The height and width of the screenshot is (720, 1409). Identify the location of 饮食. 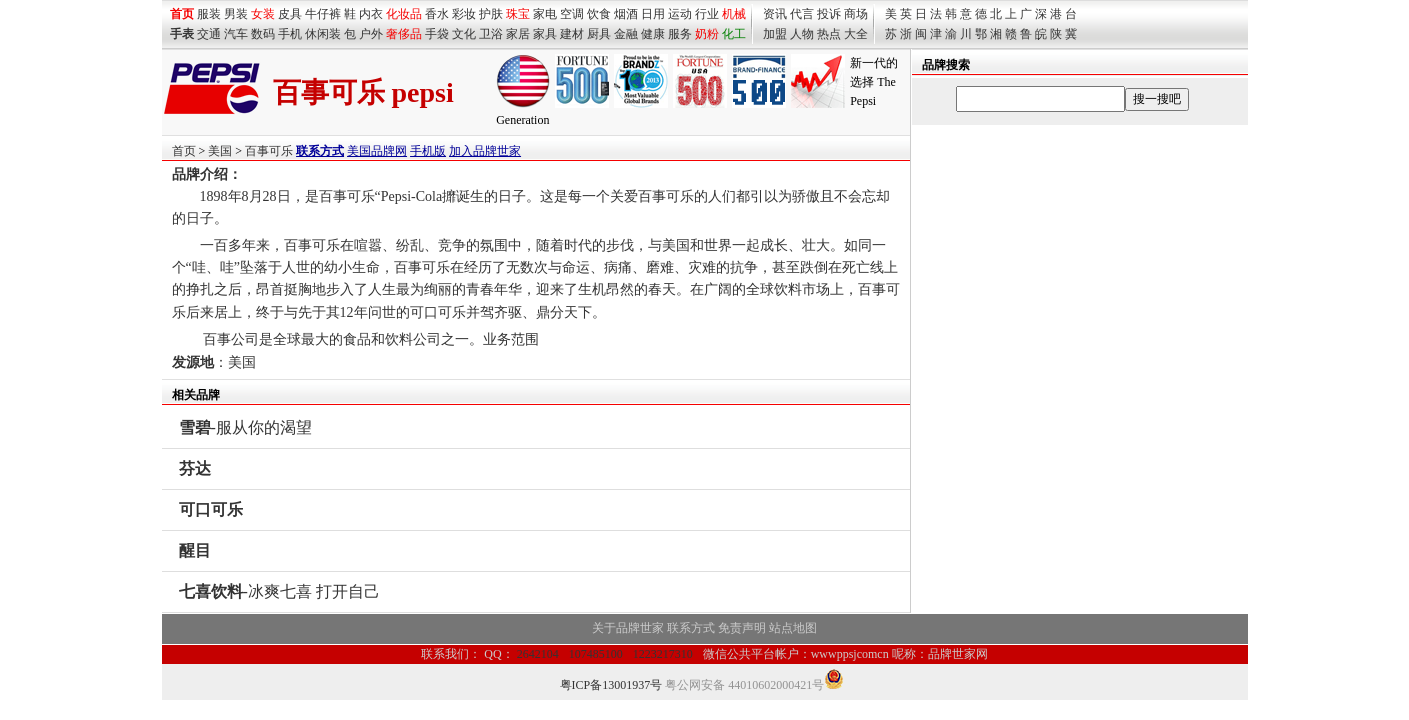
(599, 14).